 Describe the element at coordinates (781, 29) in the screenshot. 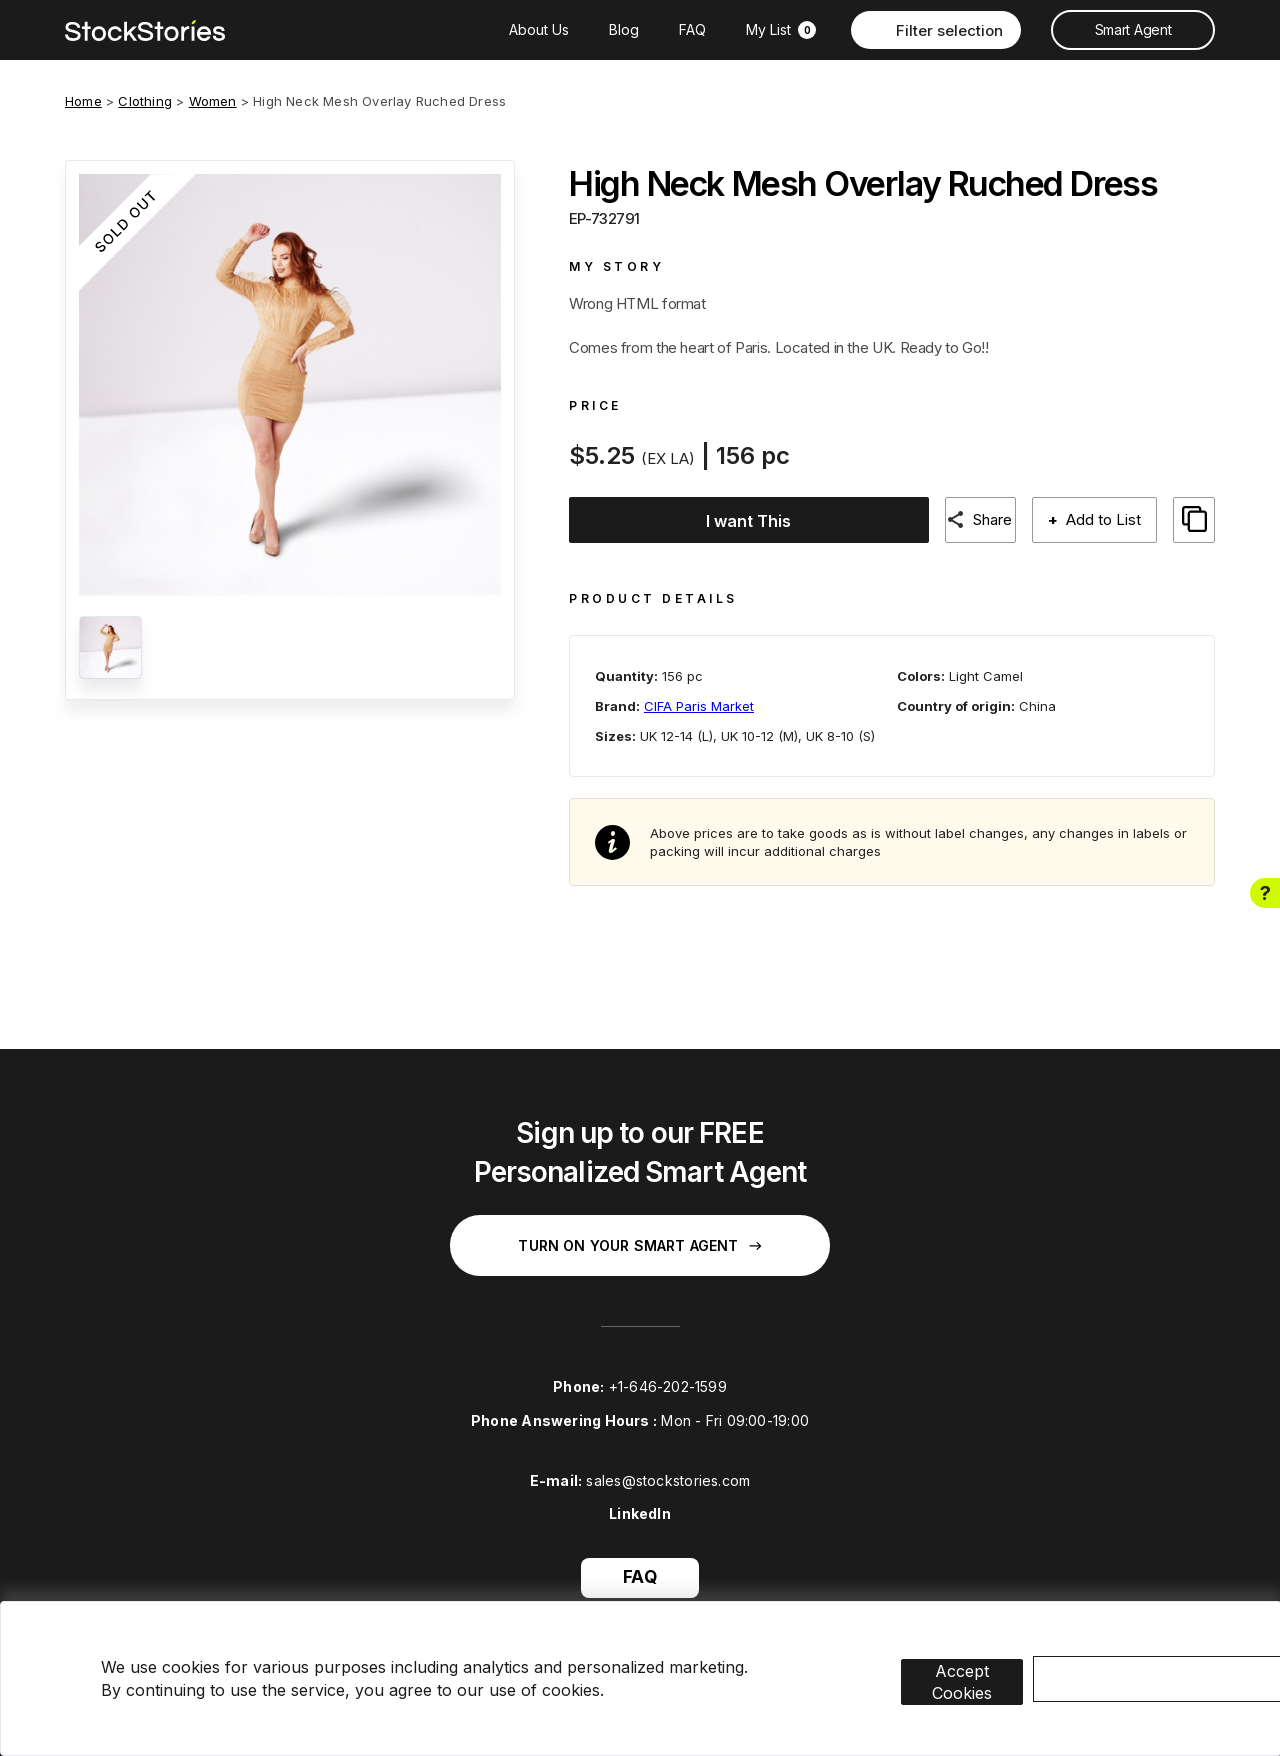

I see `My List` at that location.